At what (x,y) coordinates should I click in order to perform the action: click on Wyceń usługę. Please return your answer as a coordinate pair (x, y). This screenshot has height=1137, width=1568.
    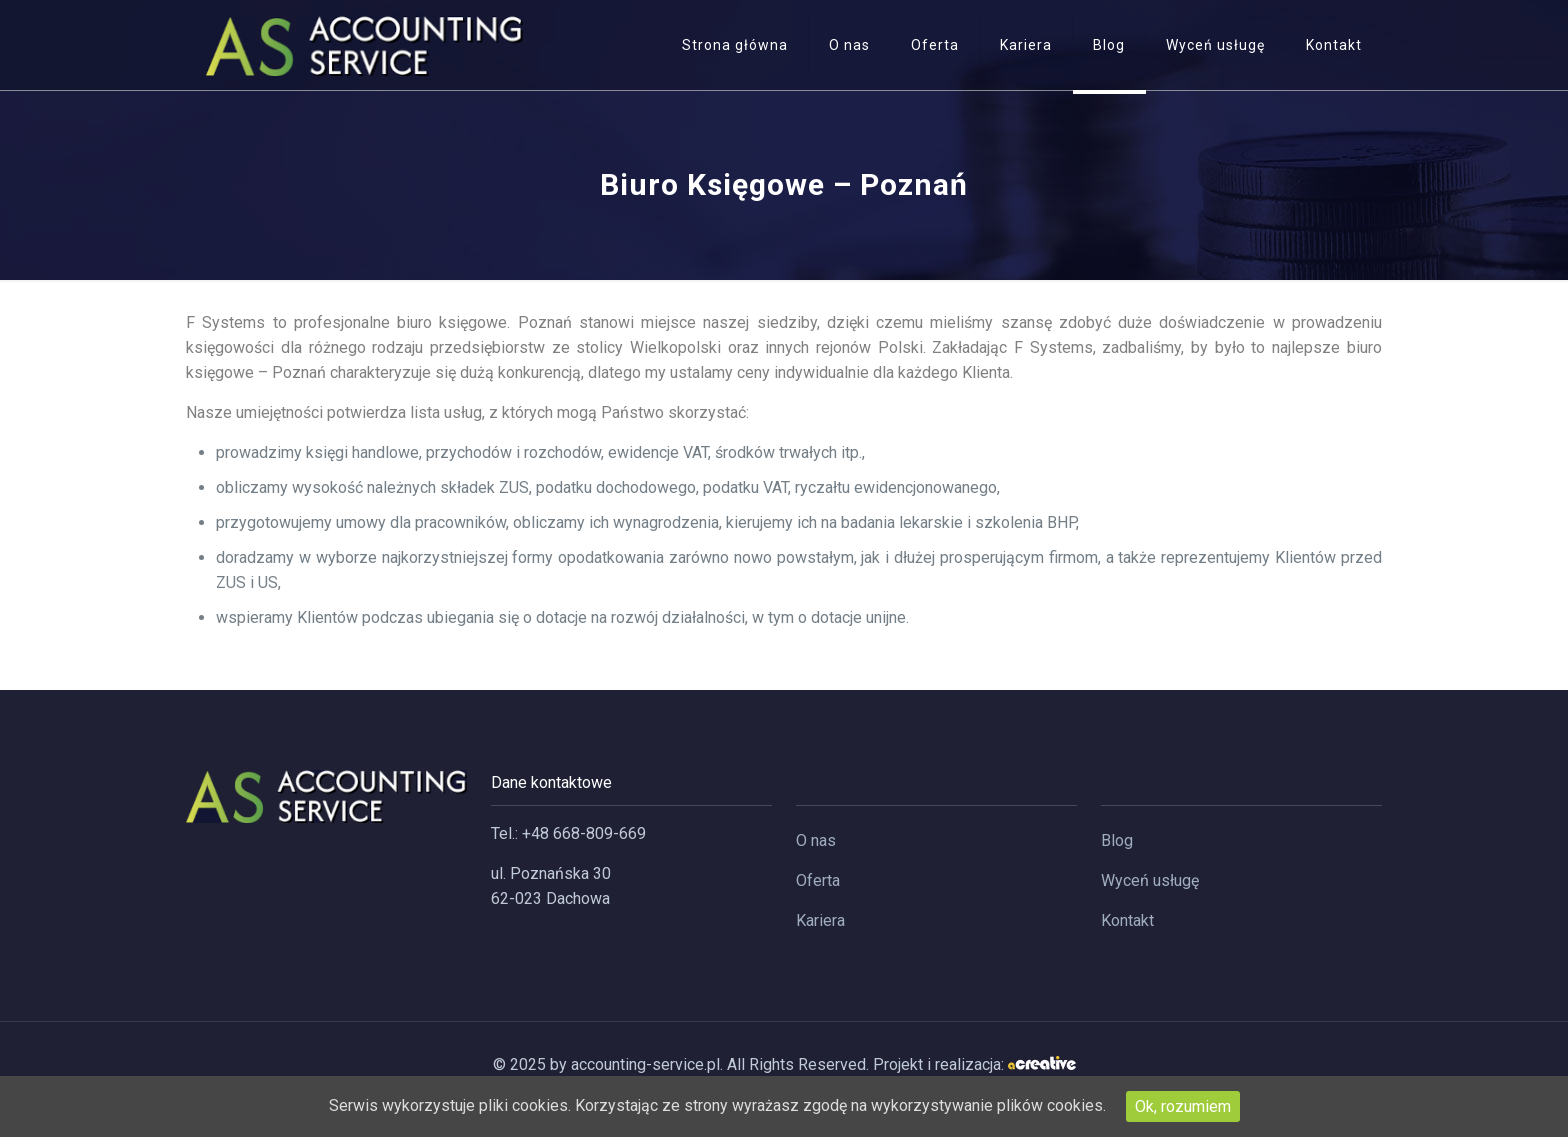
    Looking at the image, I should click on (1150, 880).